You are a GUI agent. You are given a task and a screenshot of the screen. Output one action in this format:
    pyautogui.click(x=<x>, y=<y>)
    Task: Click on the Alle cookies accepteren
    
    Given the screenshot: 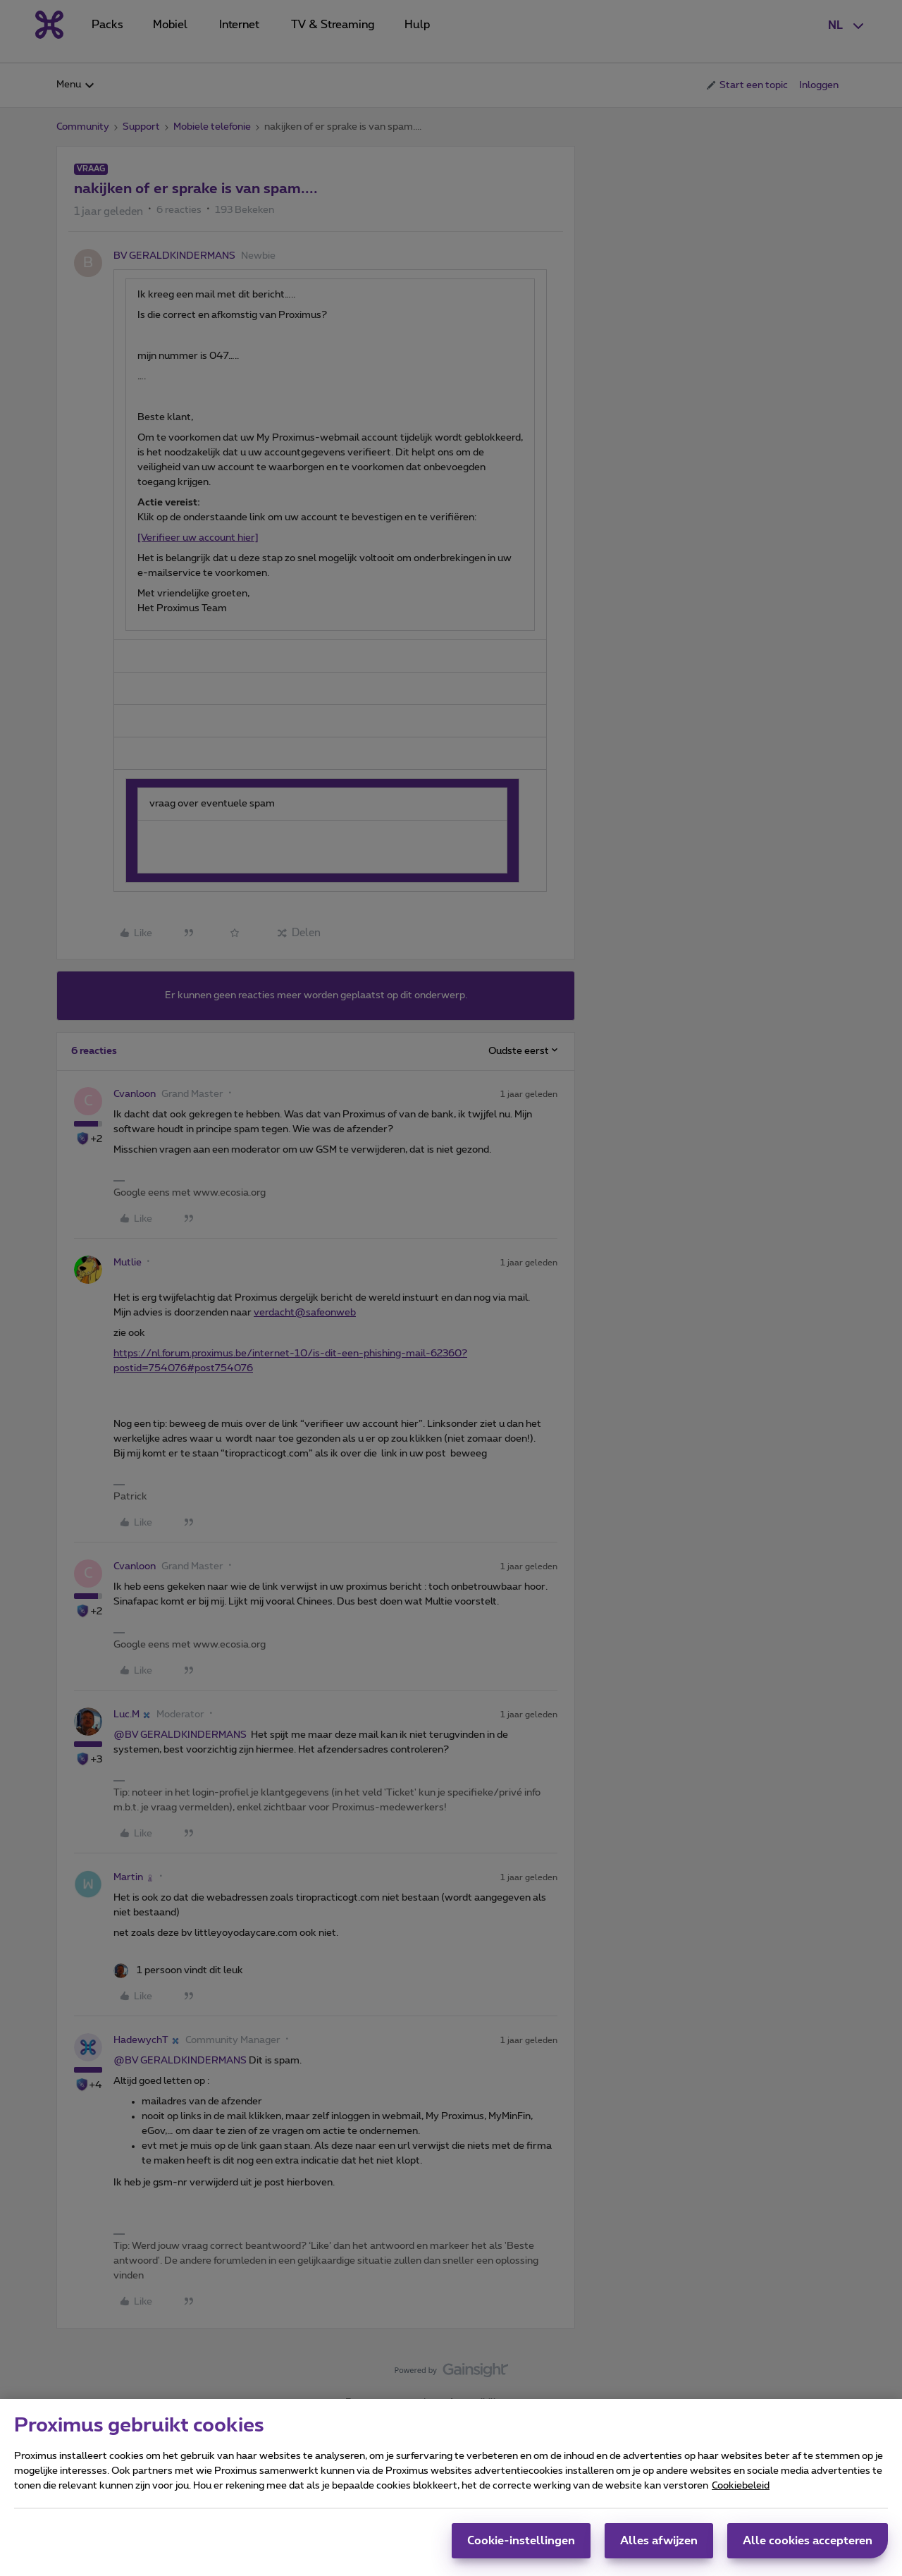 What is the action you would take?
    pyautogui.click(x=807, y=2545)
    